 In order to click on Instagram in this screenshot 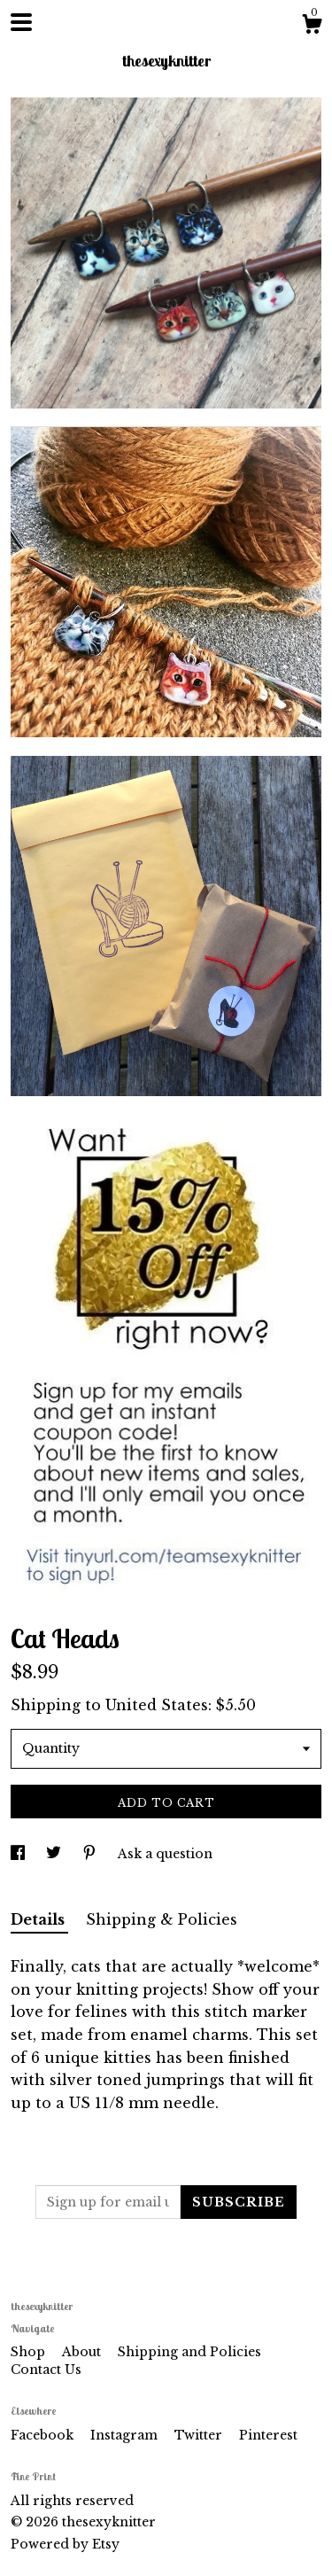, I will do `click(125, 2435)`.